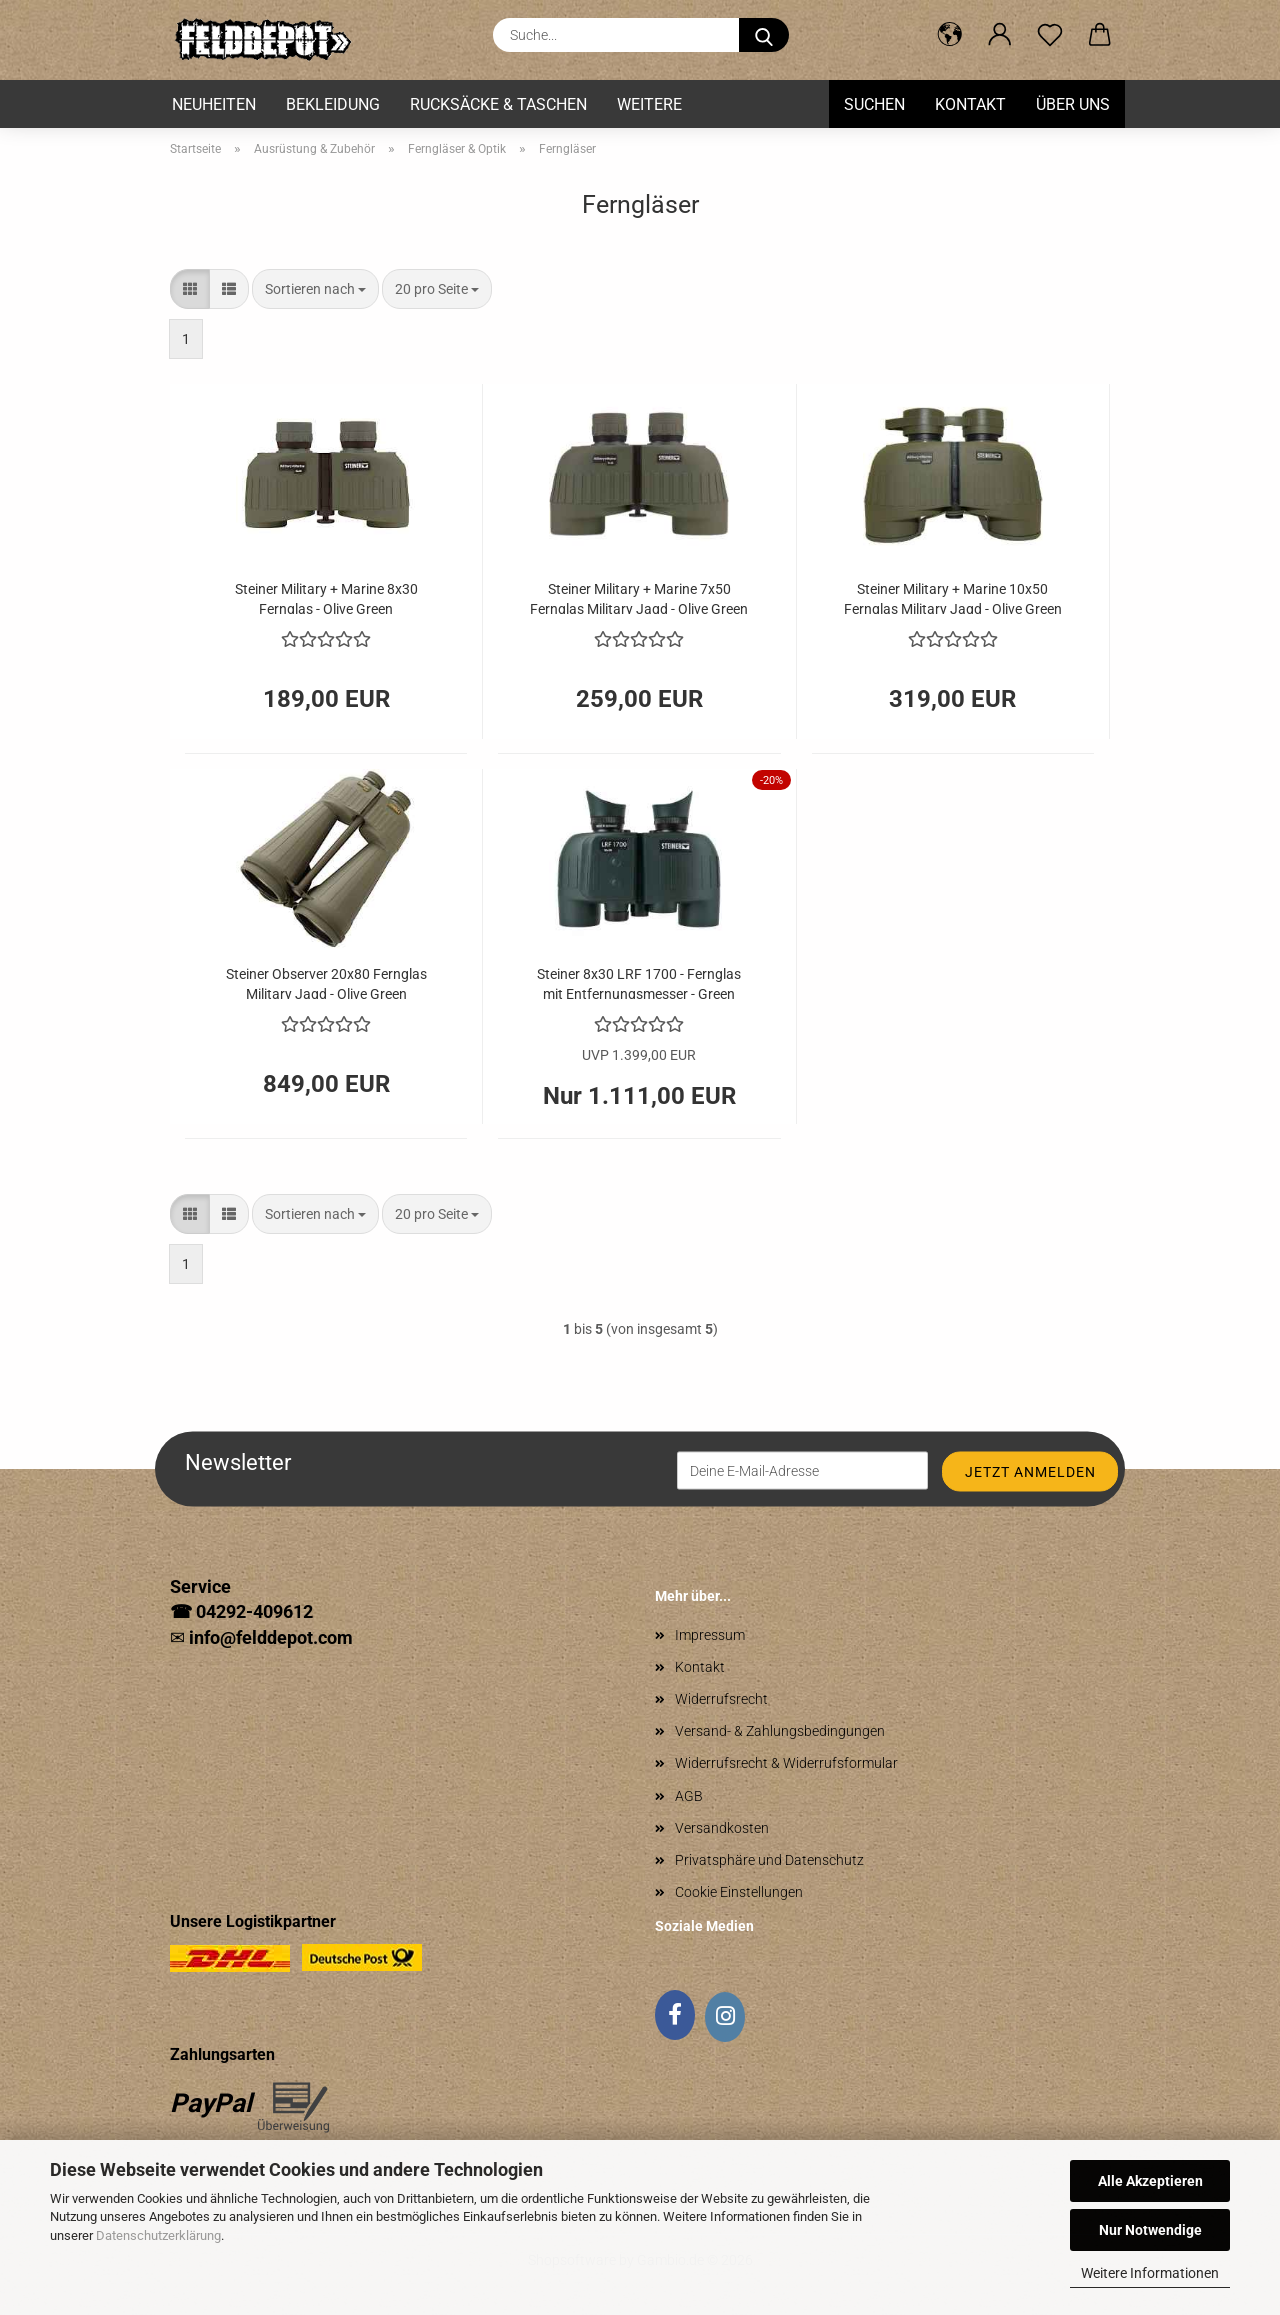  Describe the element at coordinates (214, 104) in the screenshot. I see `Neuheiten` at that location.